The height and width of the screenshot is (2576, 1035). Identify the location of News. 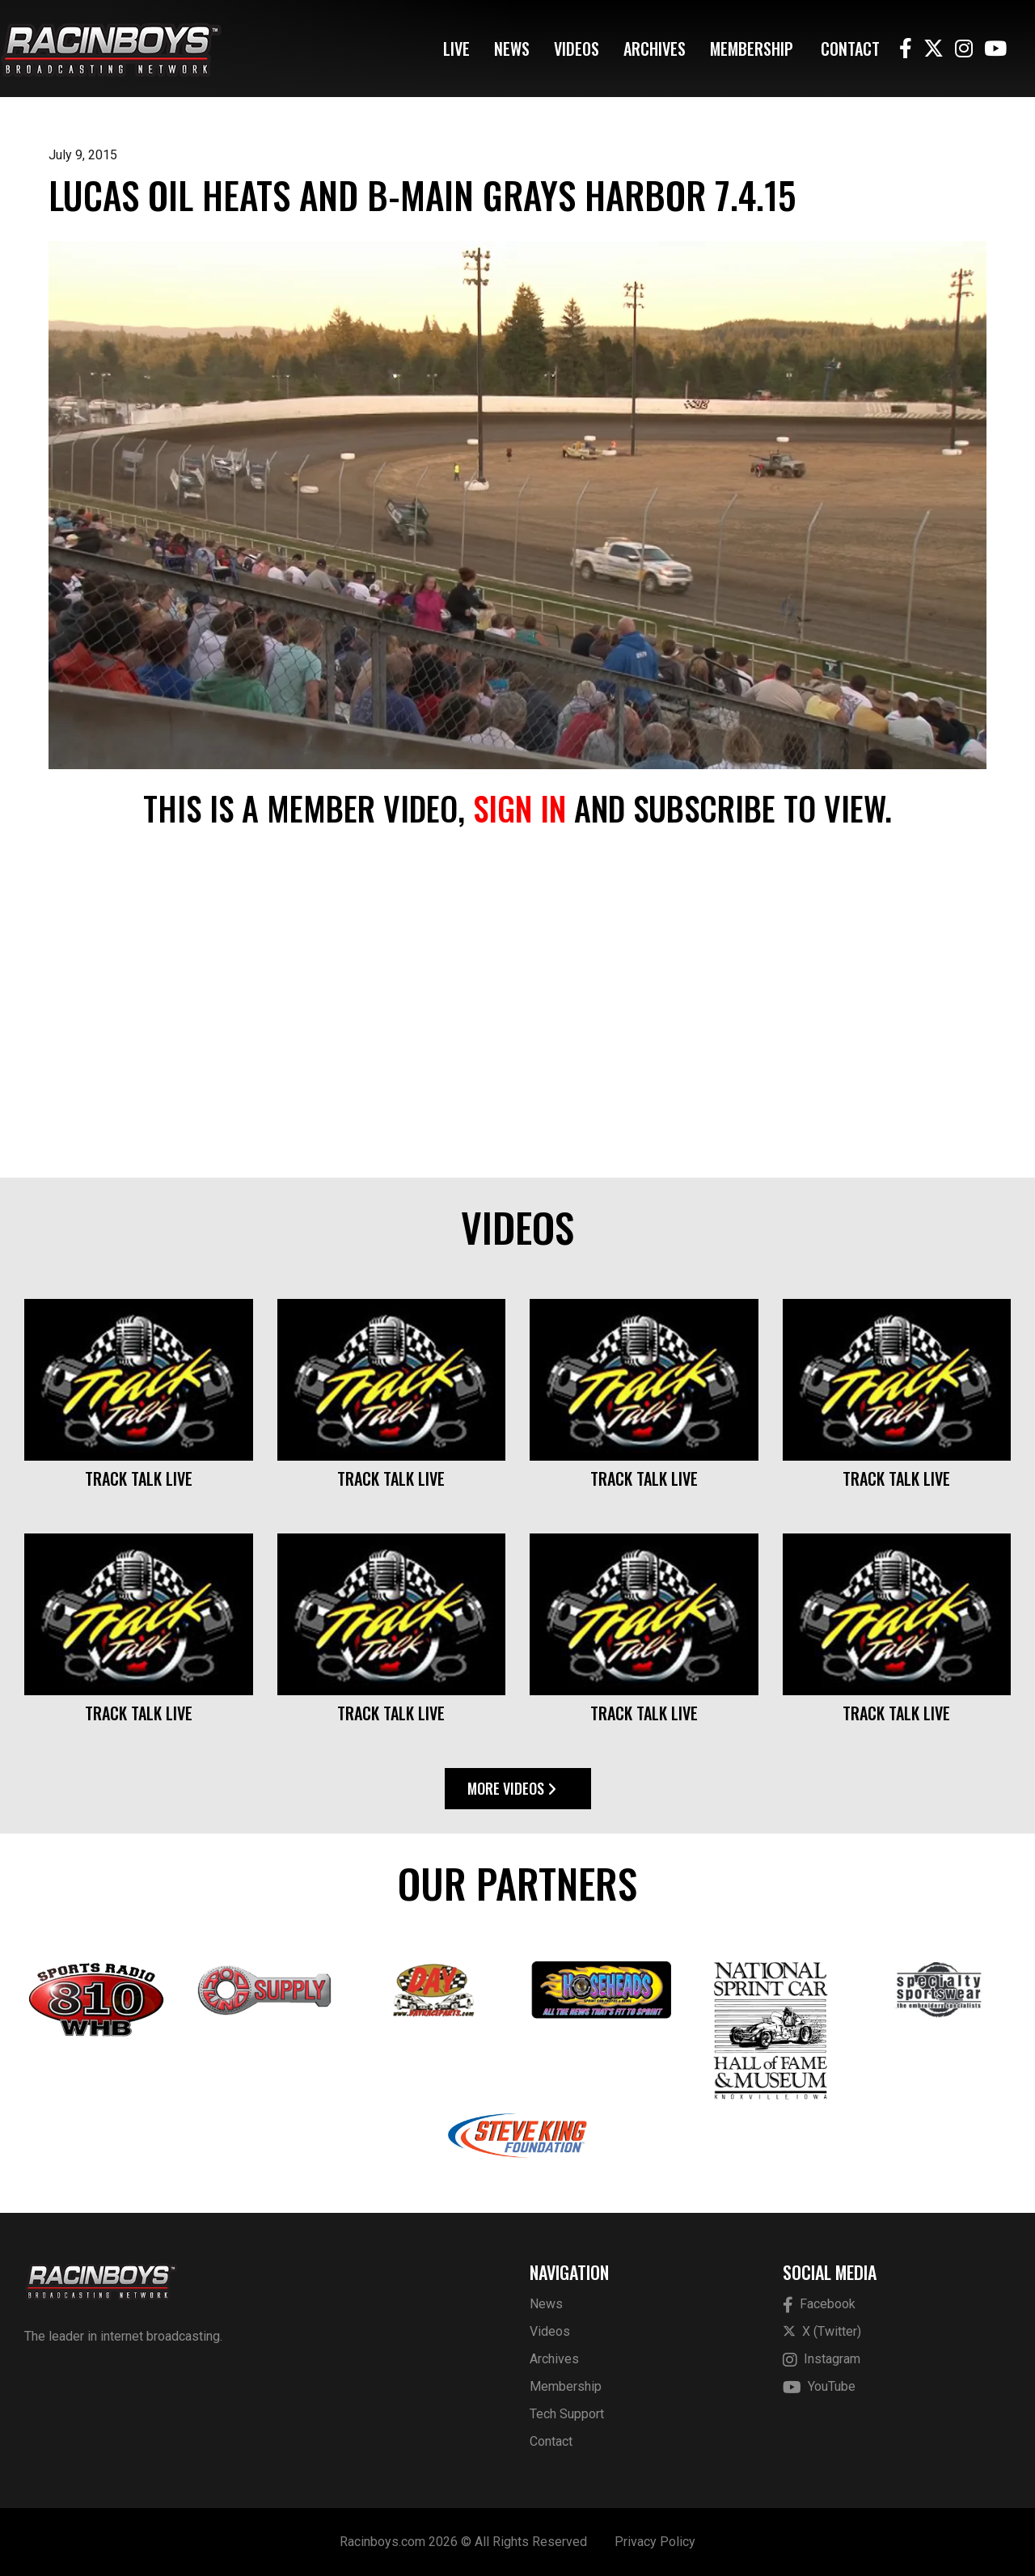
(512, 48).